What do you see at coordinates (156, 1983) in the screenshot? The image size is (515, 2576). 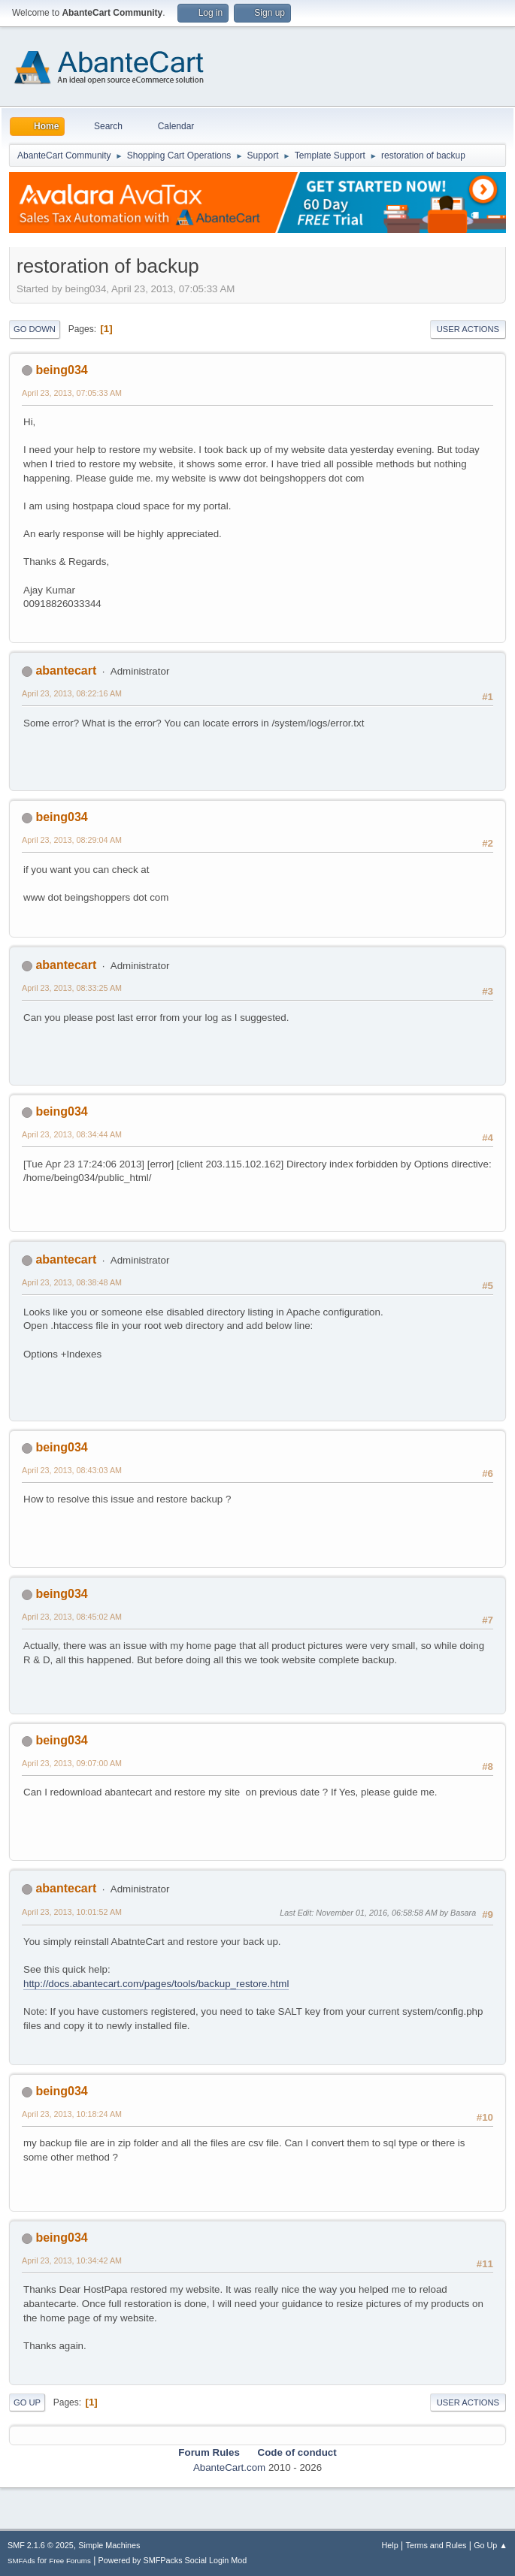 I see `http://docs.abantecart.com/pages/tools/backup_restore.html` at bounding box center [156, 1983].